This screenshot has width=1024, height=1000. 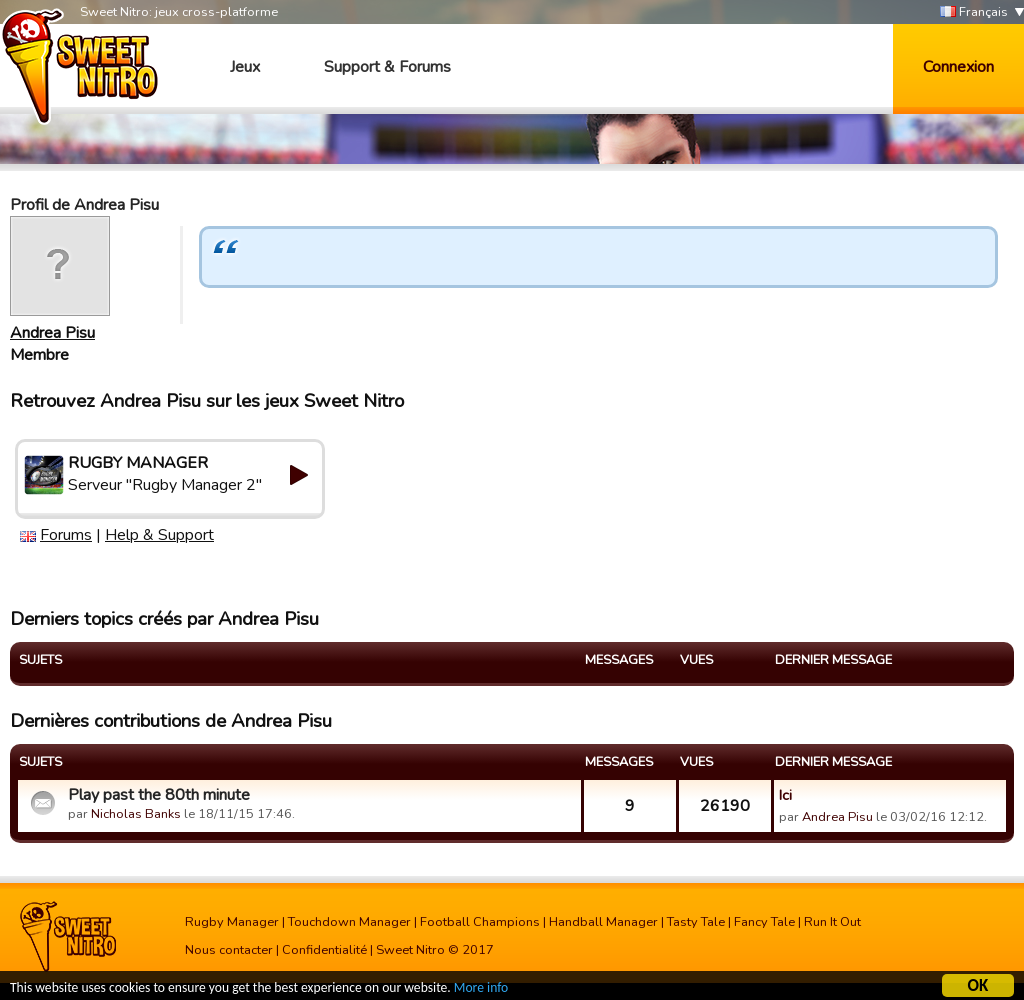 What do you see at coordinates (324, 950) in the screenshot?
I see `Confidentialité` at bounding box center [324, 950].